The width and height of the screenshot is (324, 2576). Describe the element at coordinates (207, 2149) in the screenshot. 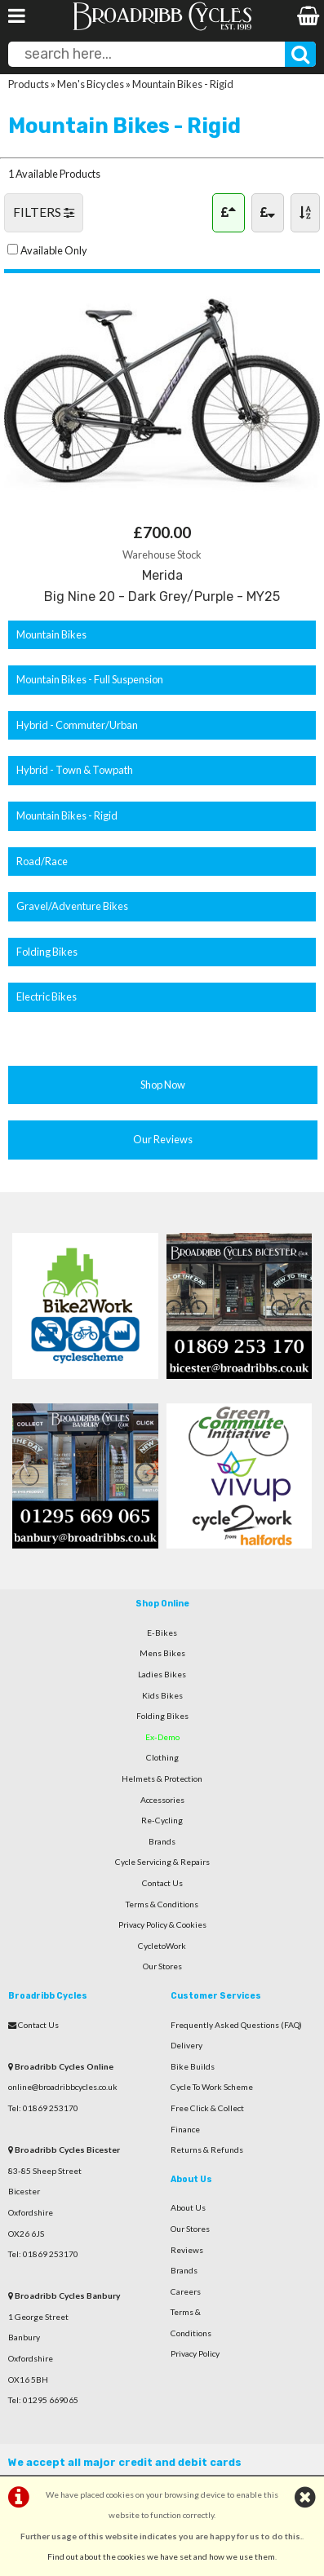

I see `Returns & Refunds` at that location.